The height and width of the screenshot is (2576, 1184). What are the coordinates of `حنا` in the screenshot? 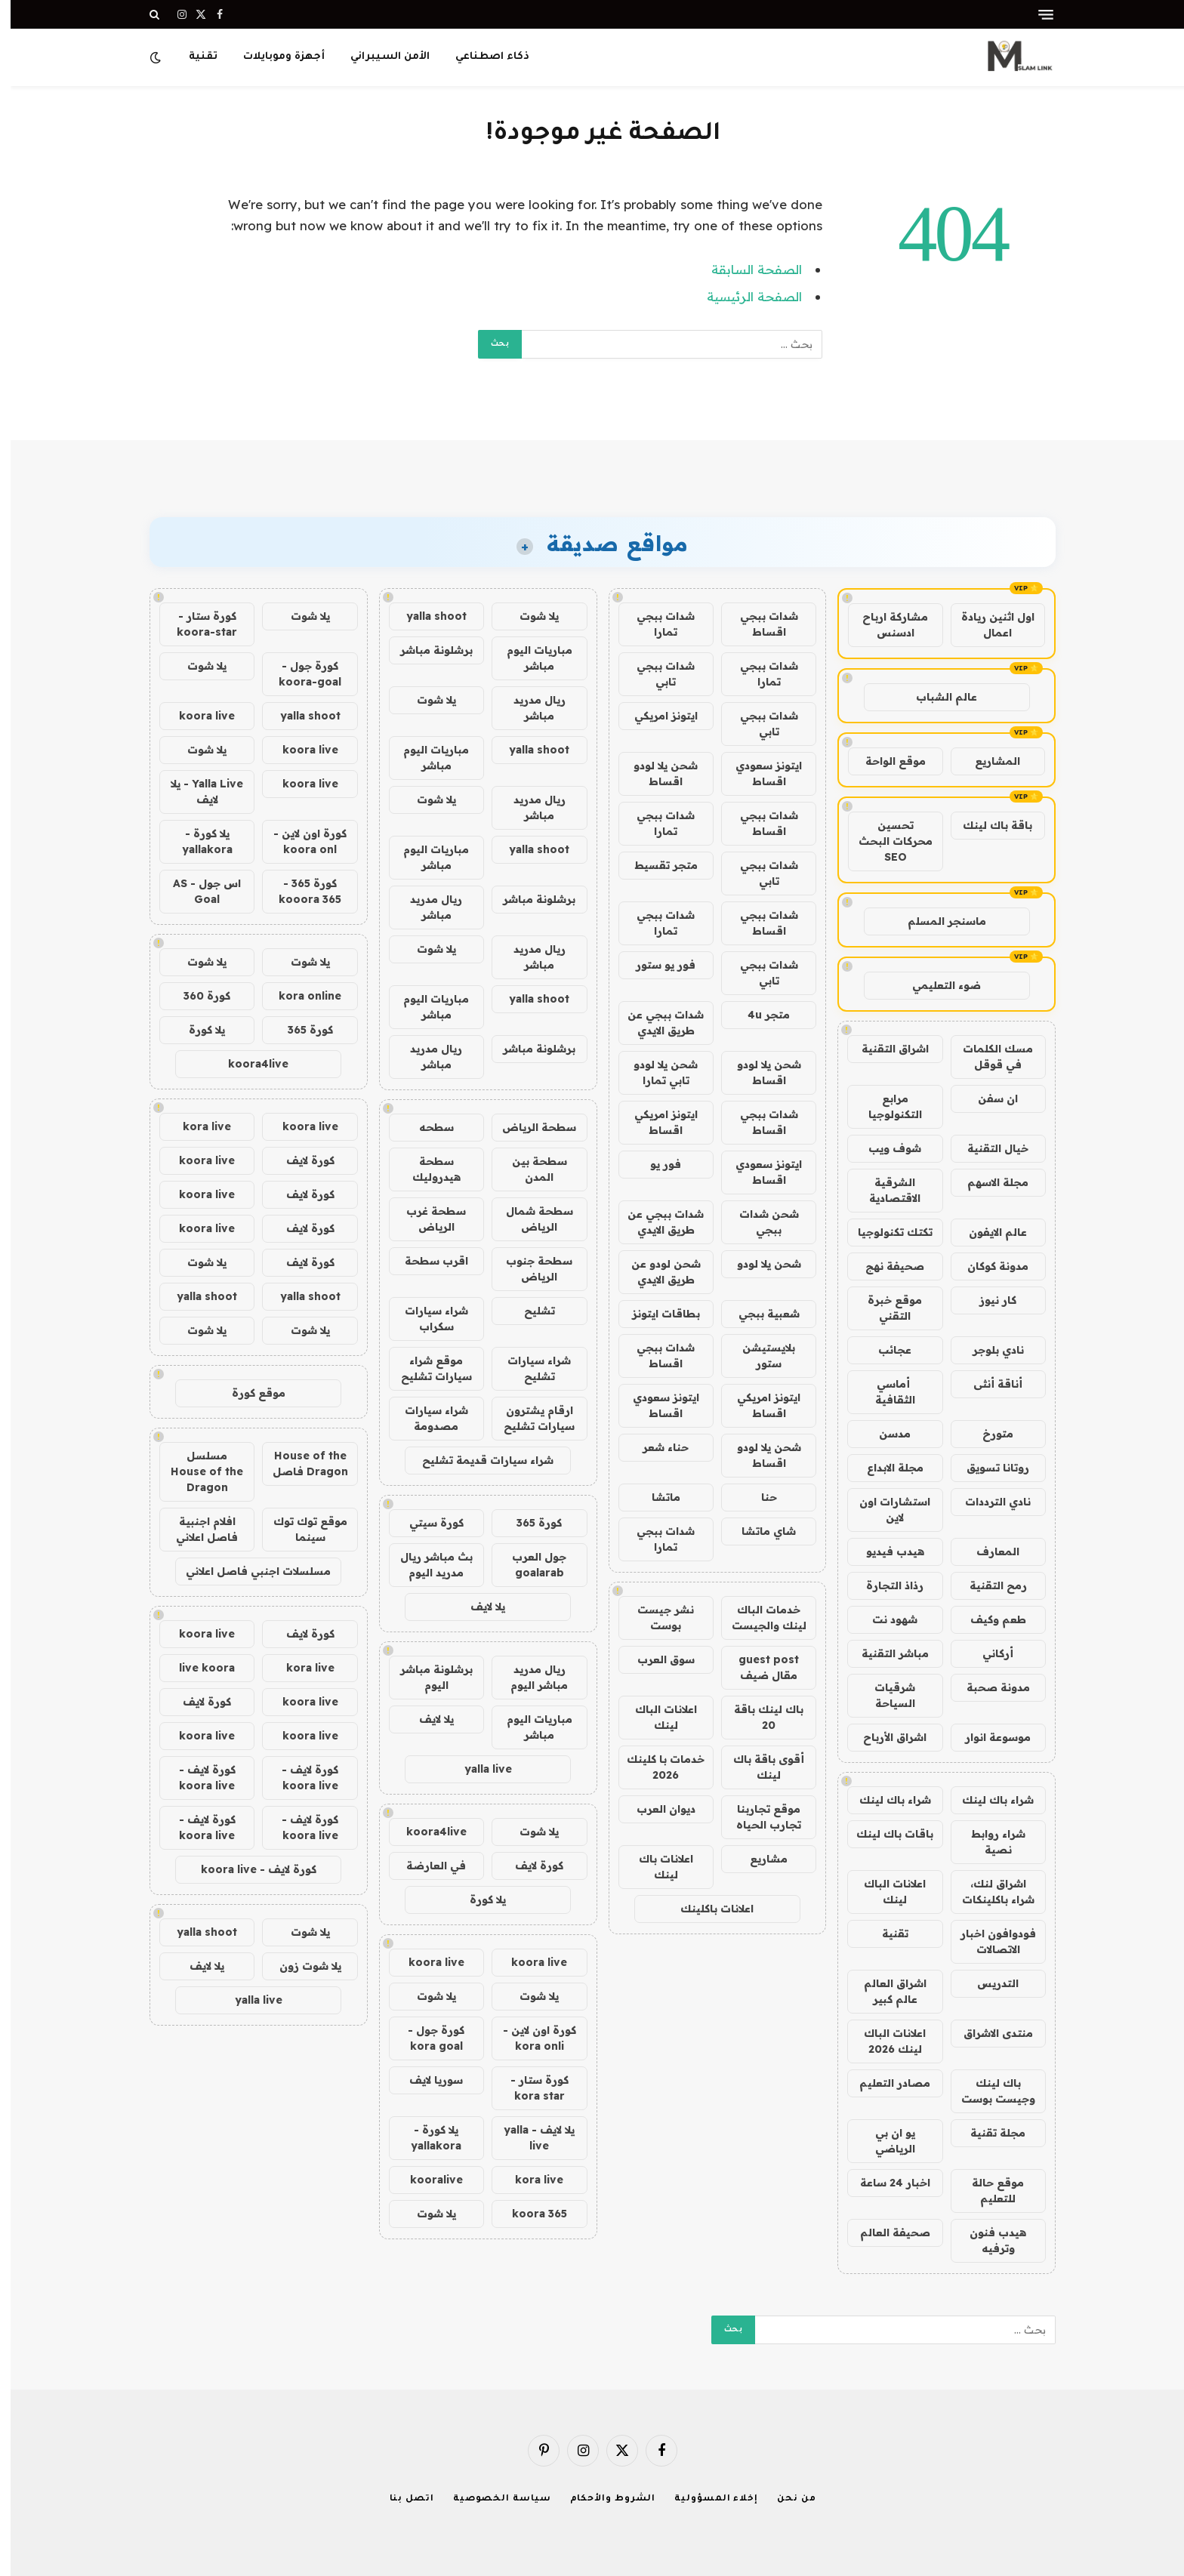 It's located at (758, 1497).